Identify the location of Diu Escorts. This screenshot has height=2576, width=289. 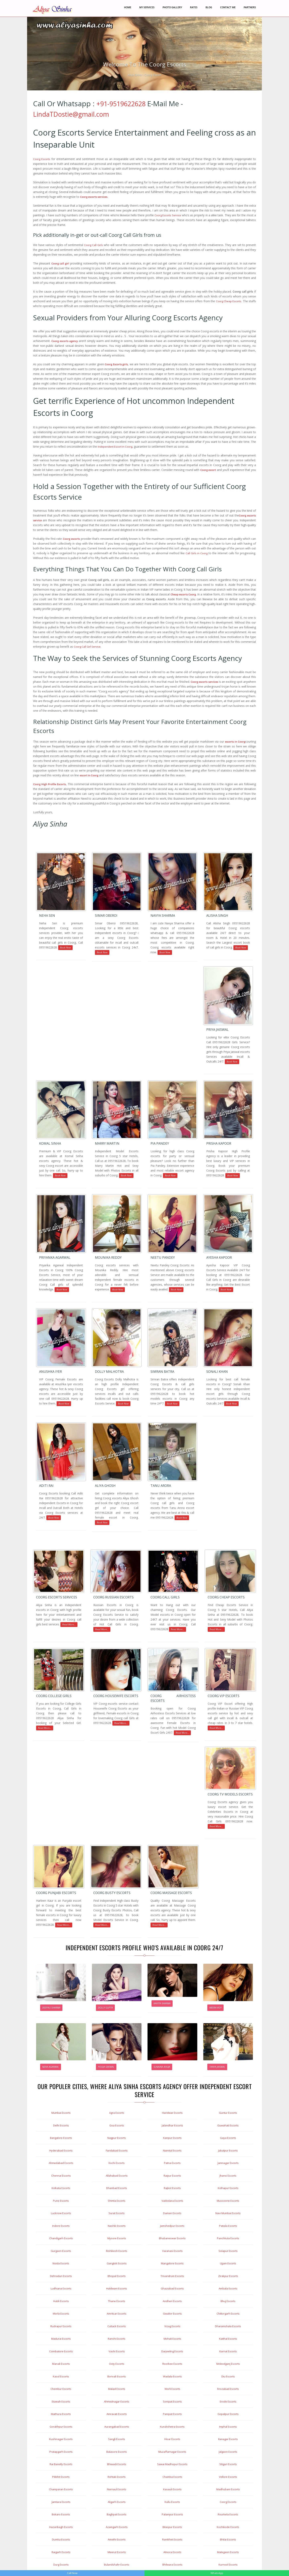
(228, 2159).